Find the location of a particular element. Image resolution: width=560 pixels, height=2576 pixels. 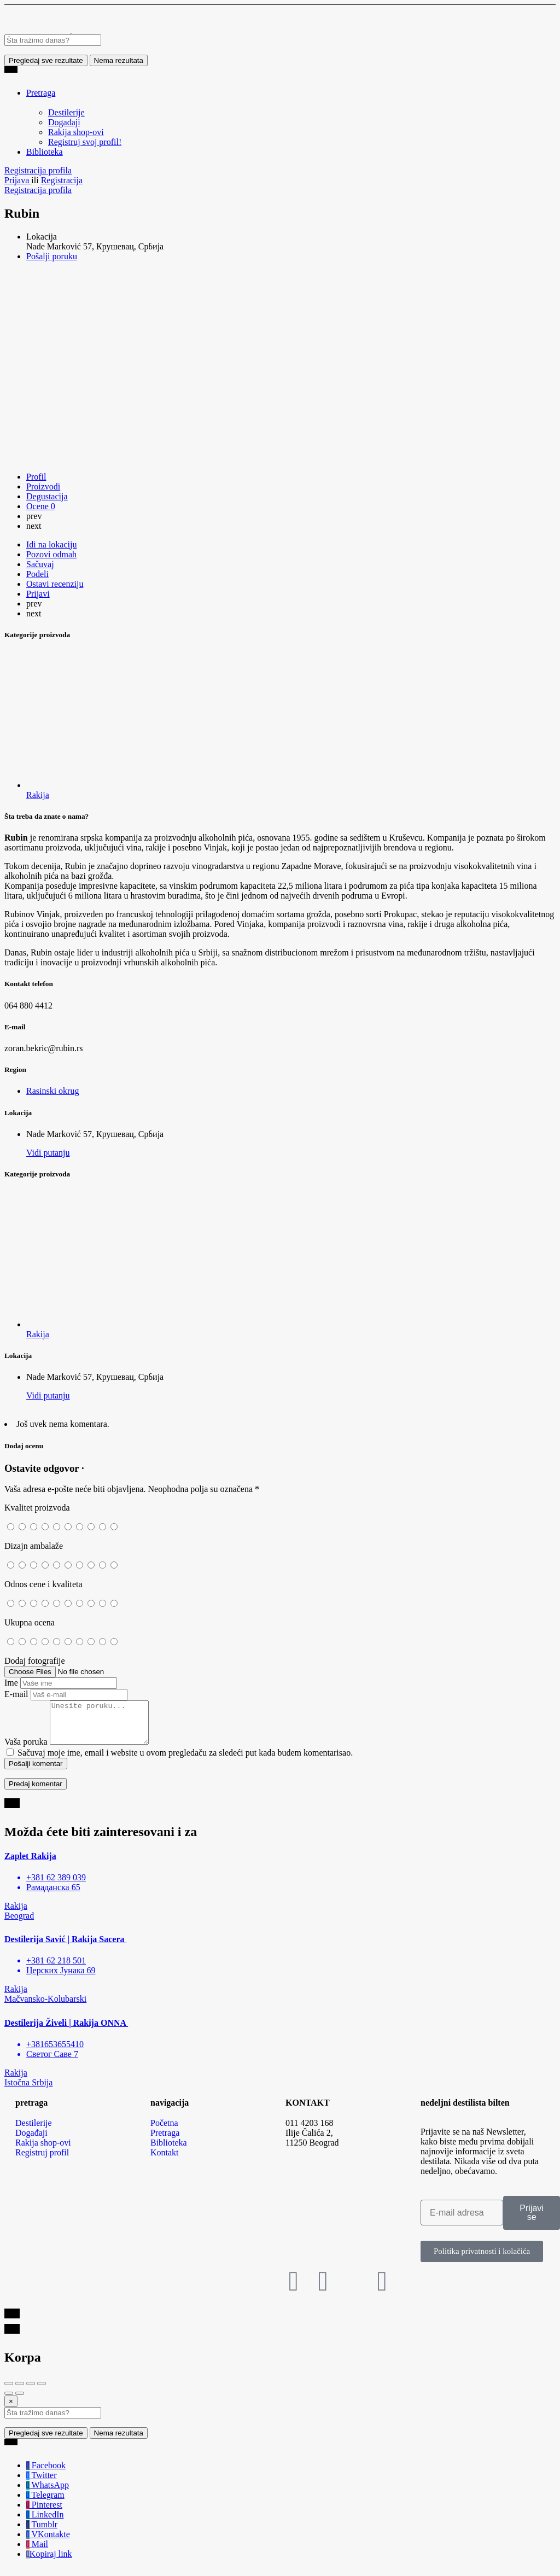

LinkedIn is located at coordinates (45, 2522).